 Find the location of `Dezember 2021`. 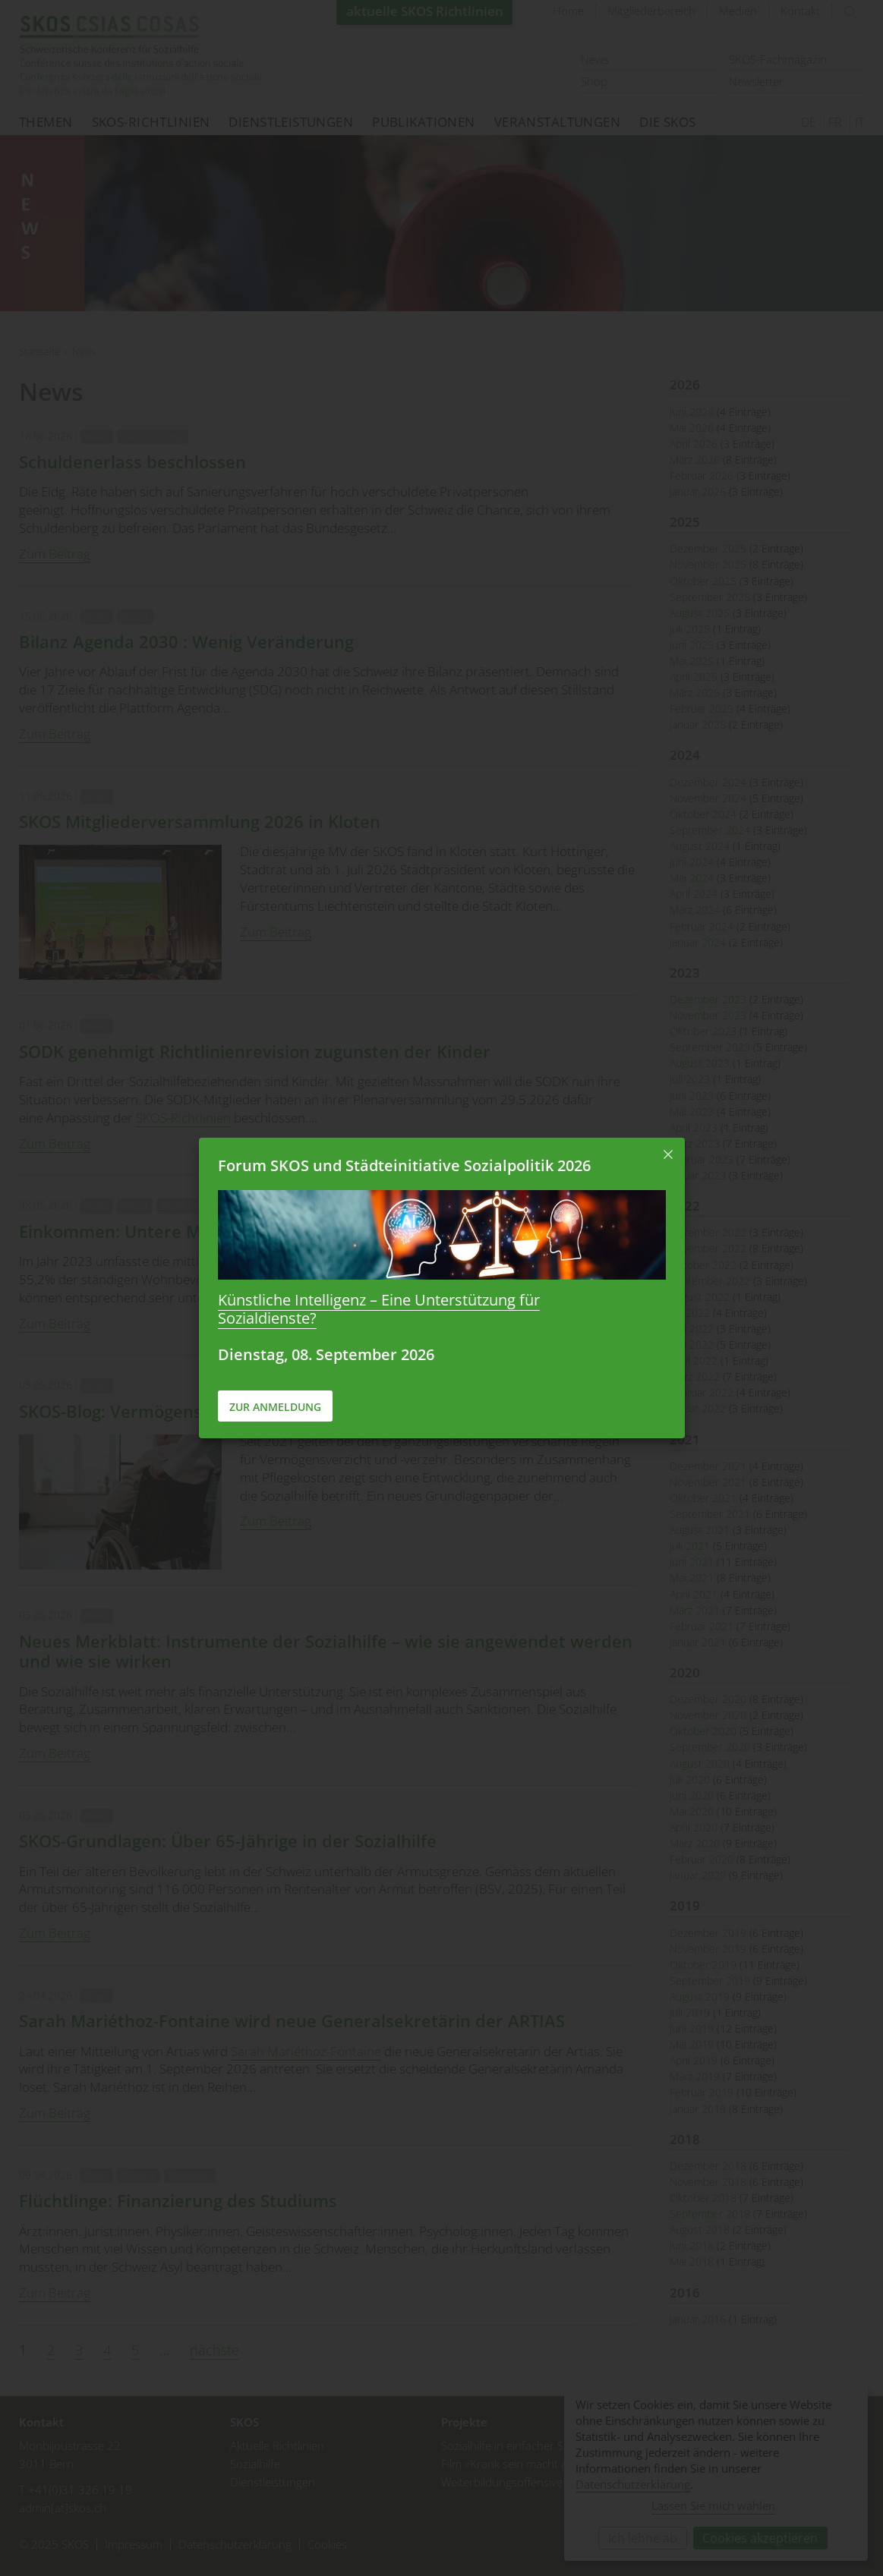

Dezember 2021 is located at coordinates (708, 1466).